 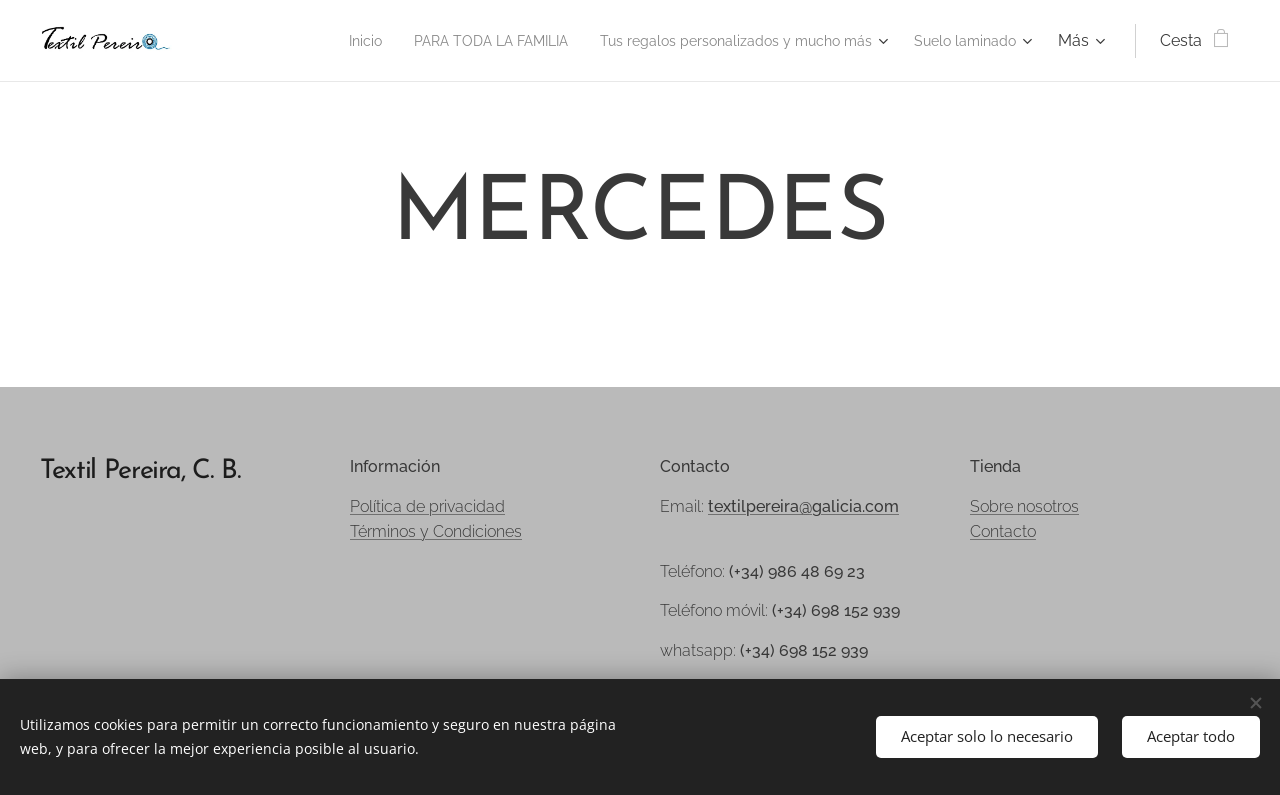 What do you see at coordinates (1003, 531) in the screenshot?
I see `Contacto` at bounding box center [1003, 531].